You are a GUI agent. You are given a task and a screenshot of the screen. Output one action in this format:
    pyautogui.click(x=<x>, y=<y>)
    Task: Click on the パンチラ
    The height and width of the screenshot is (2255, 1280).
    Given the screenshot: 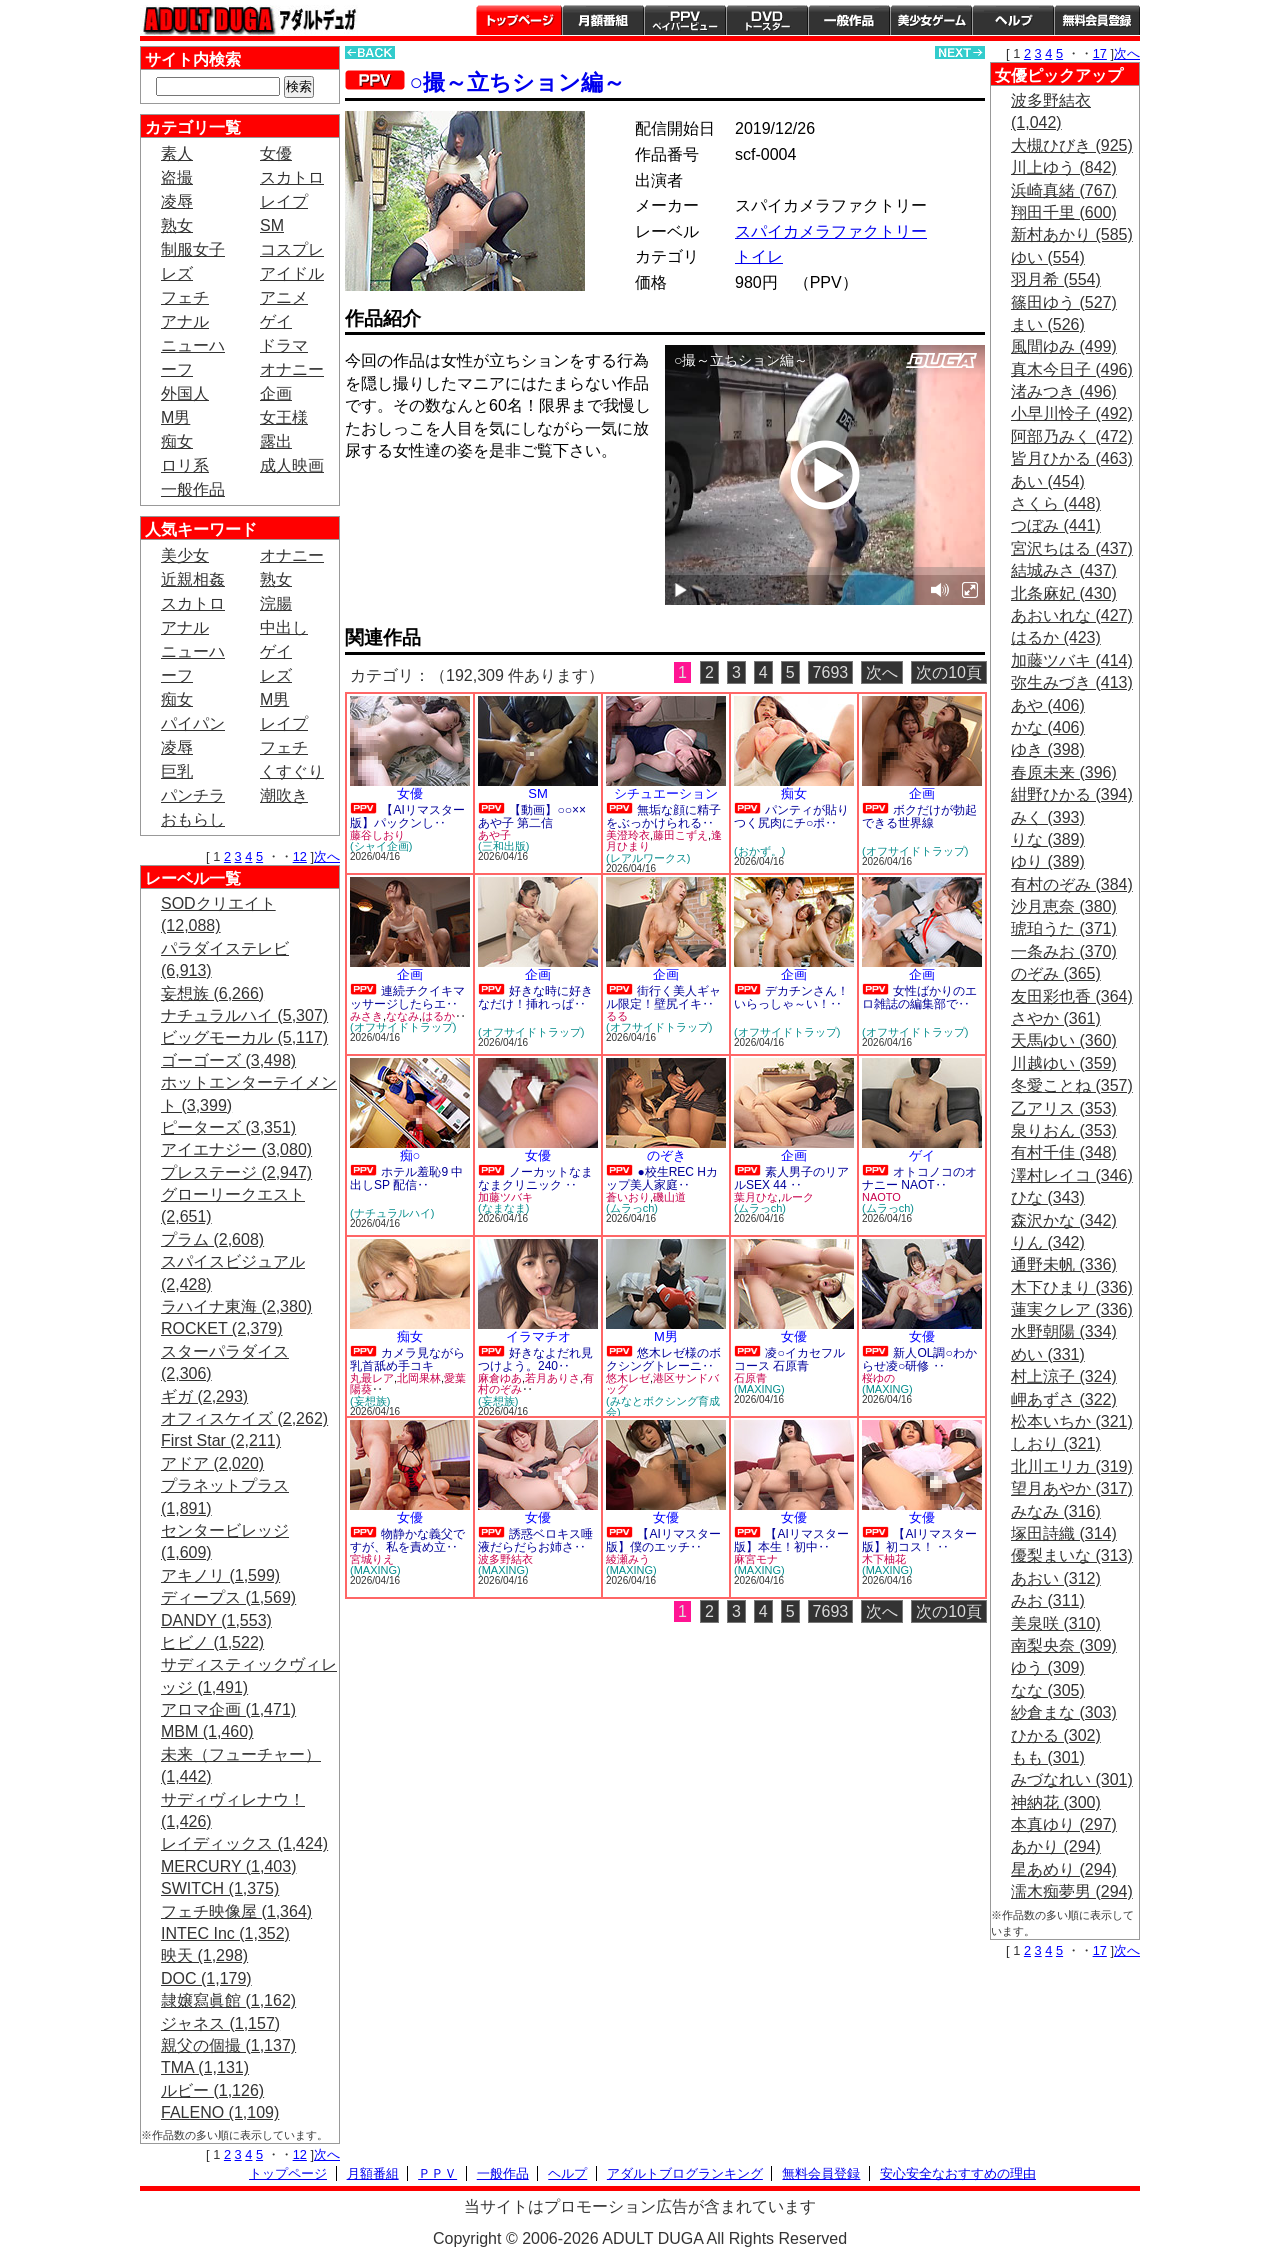 What is the action you would take?
    pyautogui.click(x=193, y=795)
    